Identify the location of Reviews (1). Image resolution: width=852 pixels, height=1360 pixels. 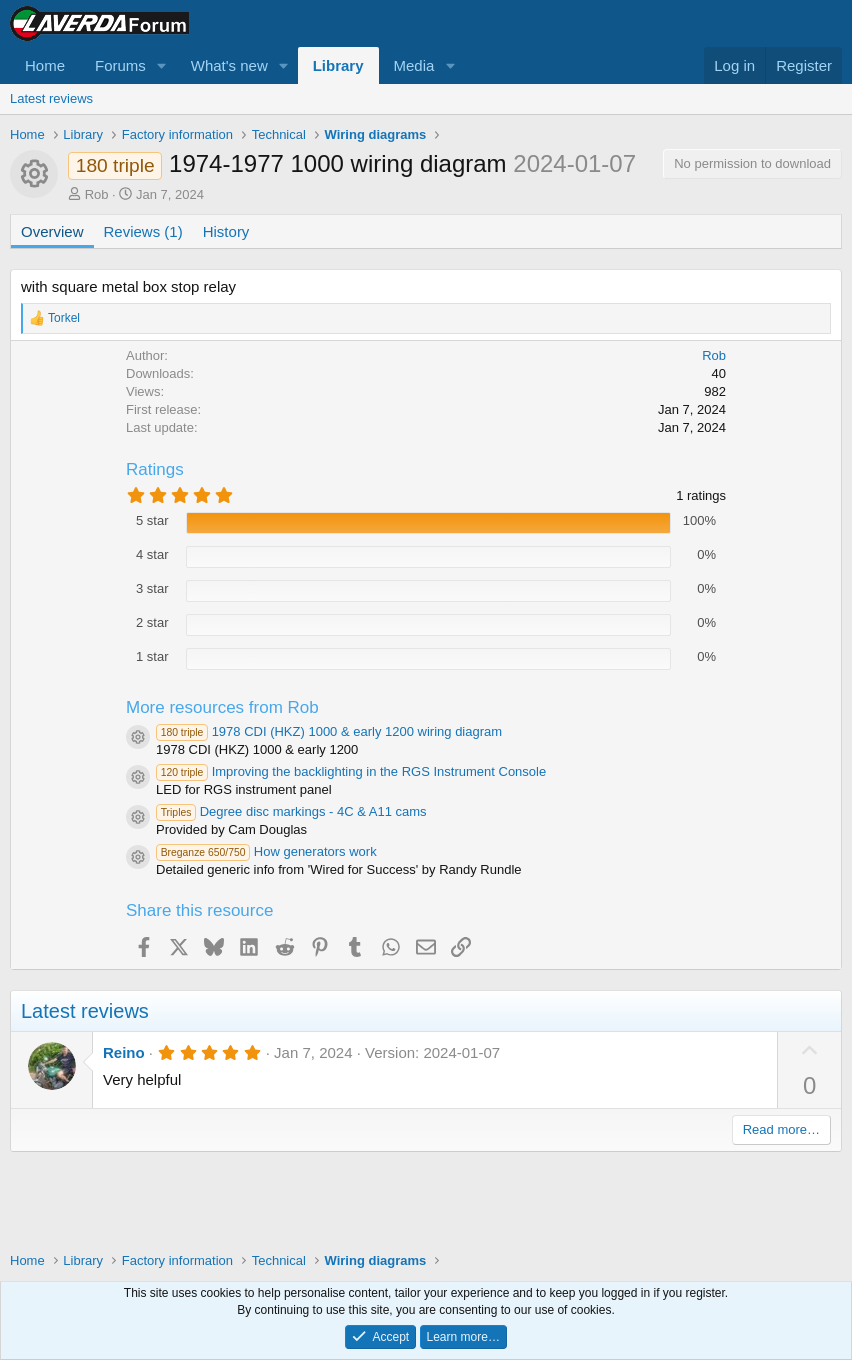
(143, 231).